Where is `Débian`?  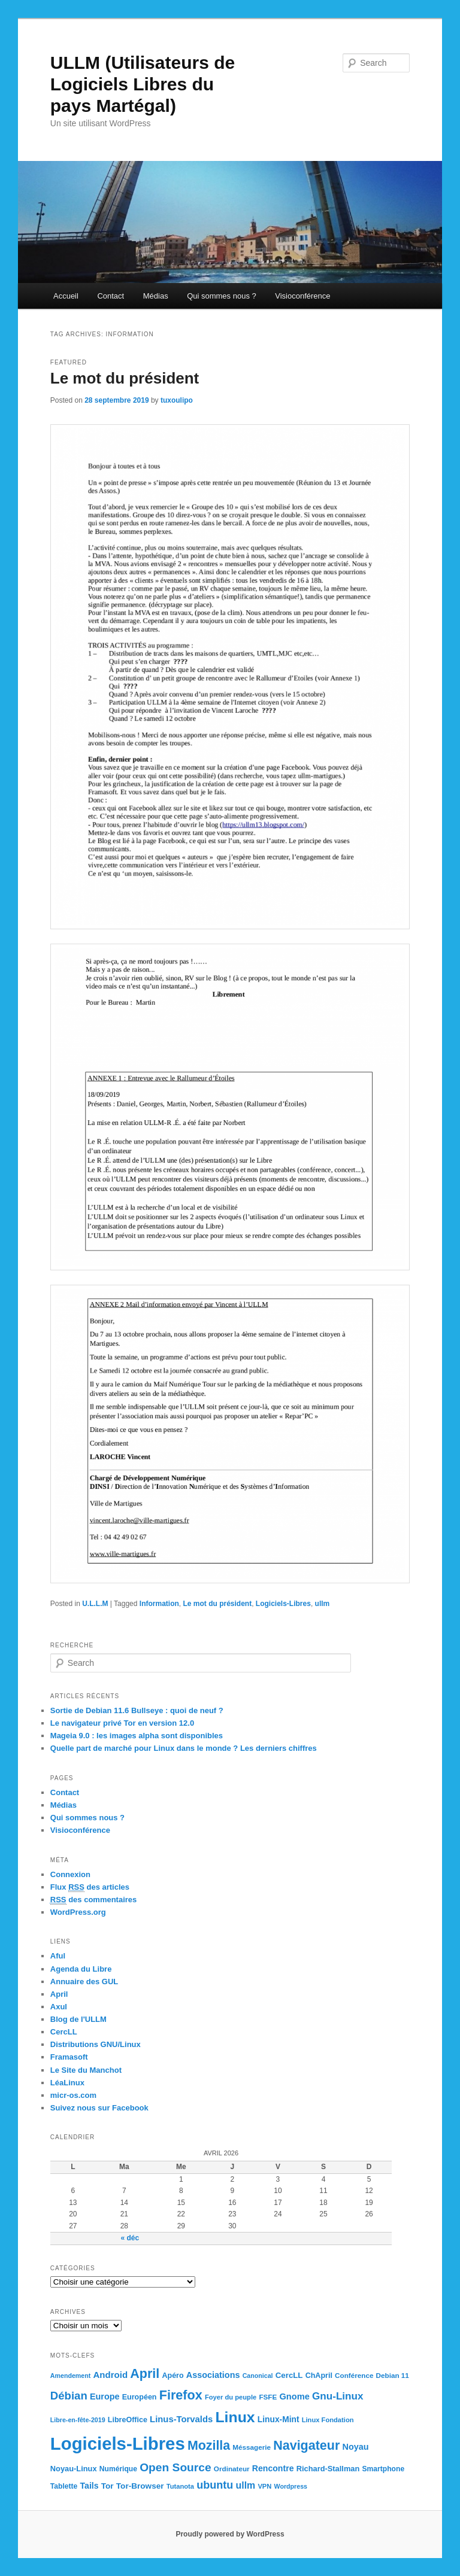 Débian is located at coordinates (68, 2395).